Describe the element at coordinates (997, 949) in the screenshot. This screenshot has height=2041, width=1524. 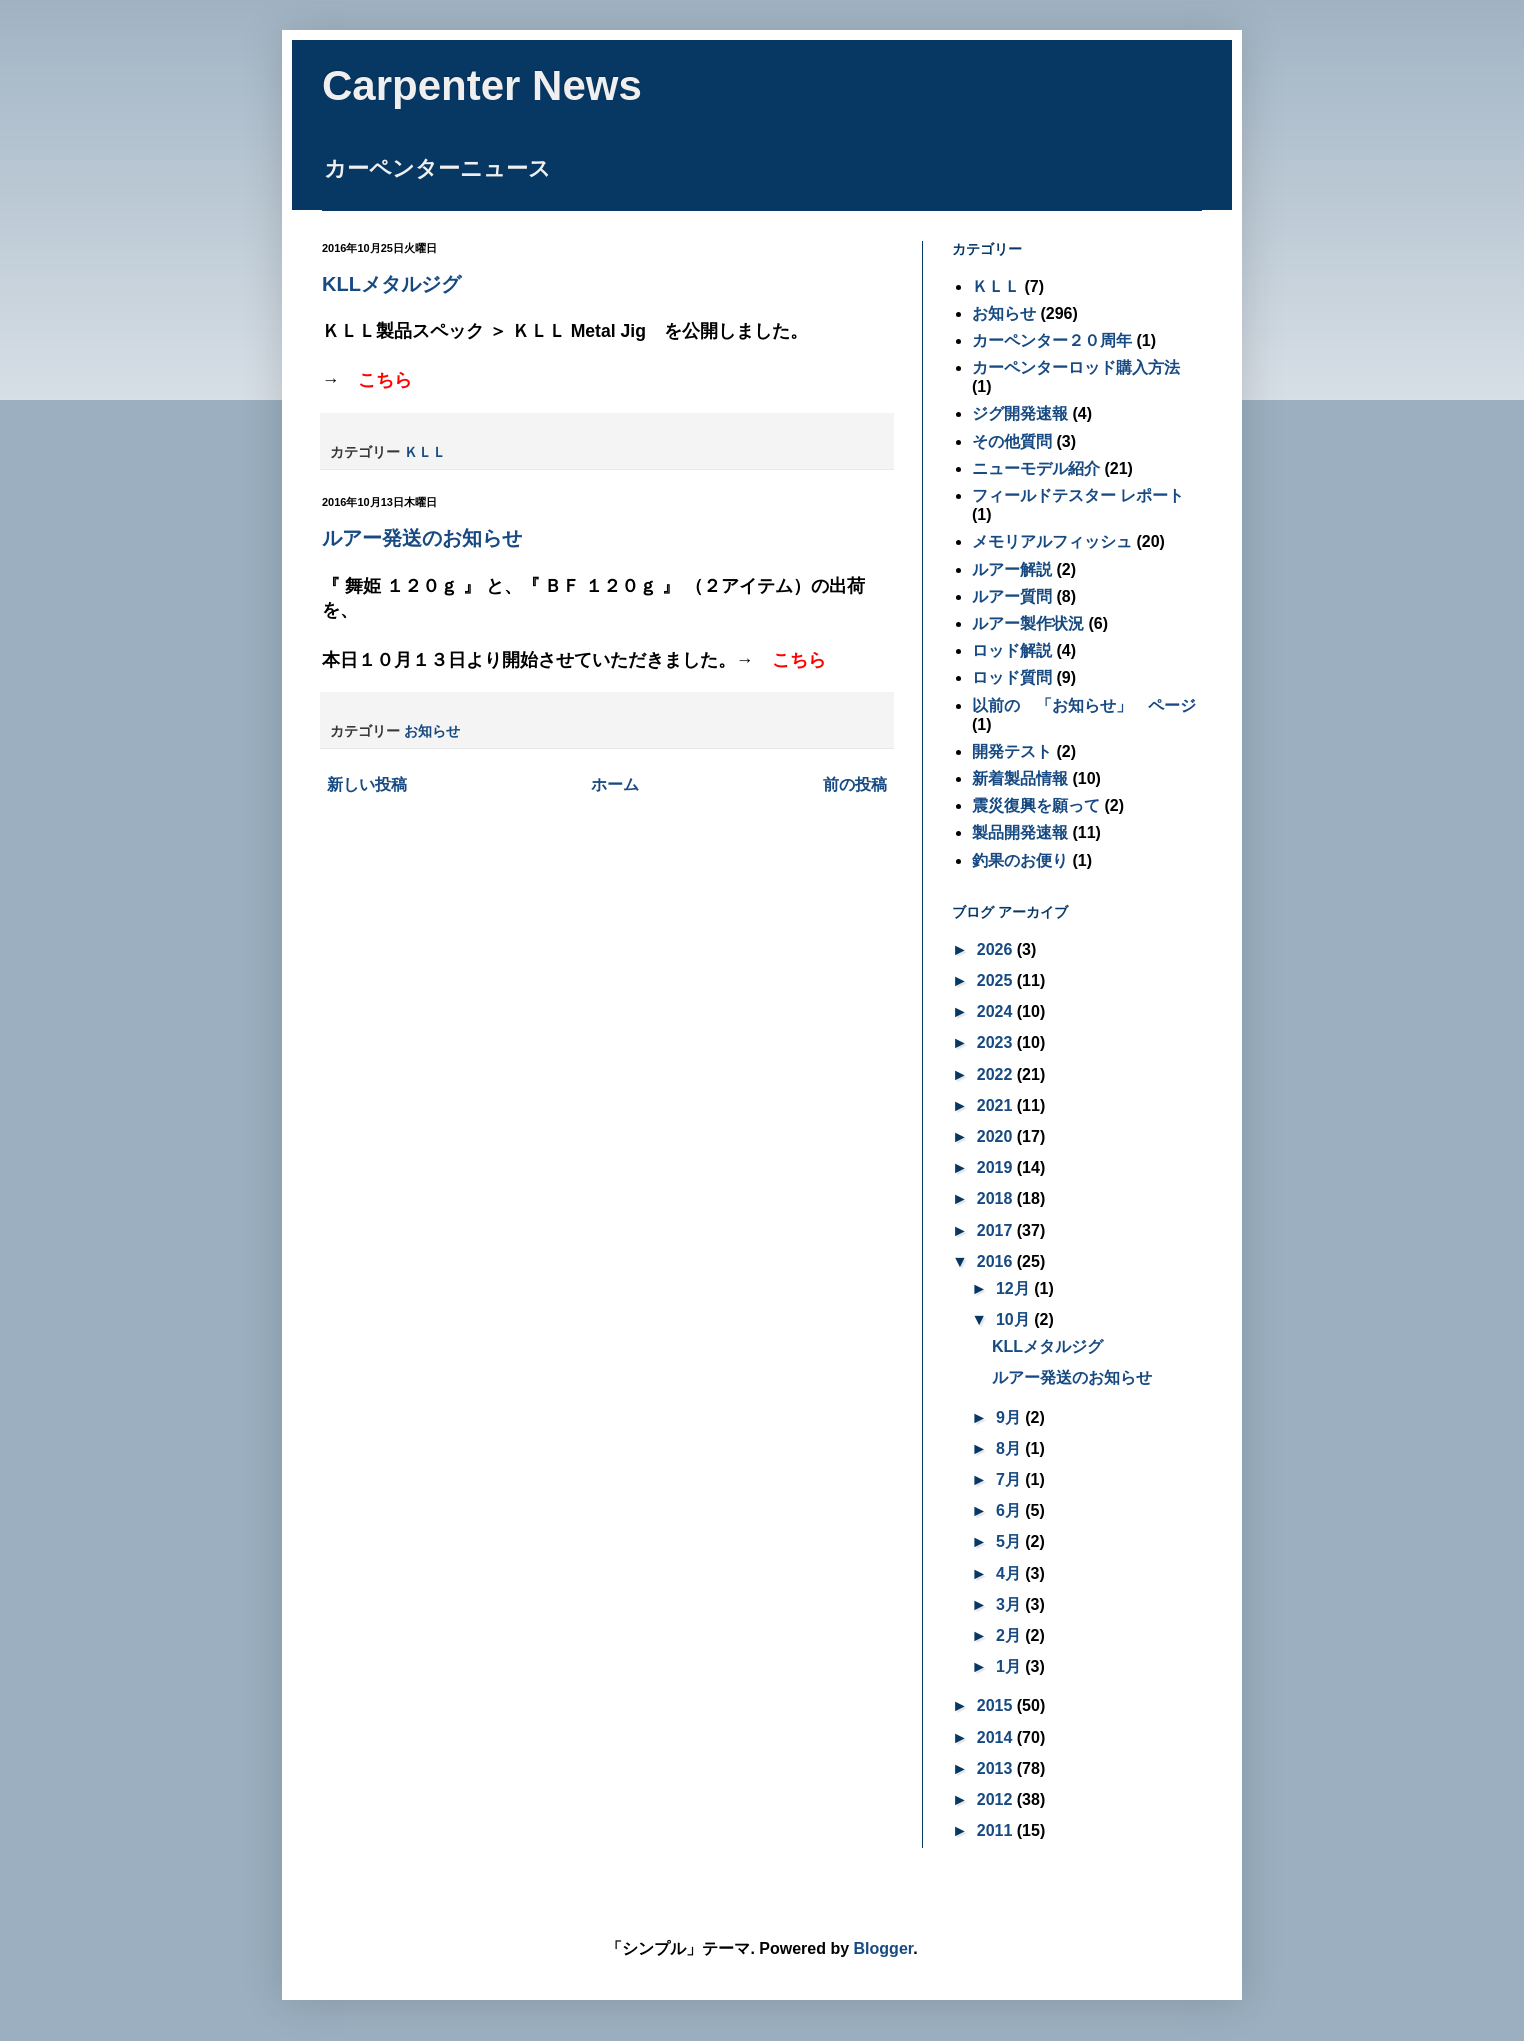
I see `2026` at that location.